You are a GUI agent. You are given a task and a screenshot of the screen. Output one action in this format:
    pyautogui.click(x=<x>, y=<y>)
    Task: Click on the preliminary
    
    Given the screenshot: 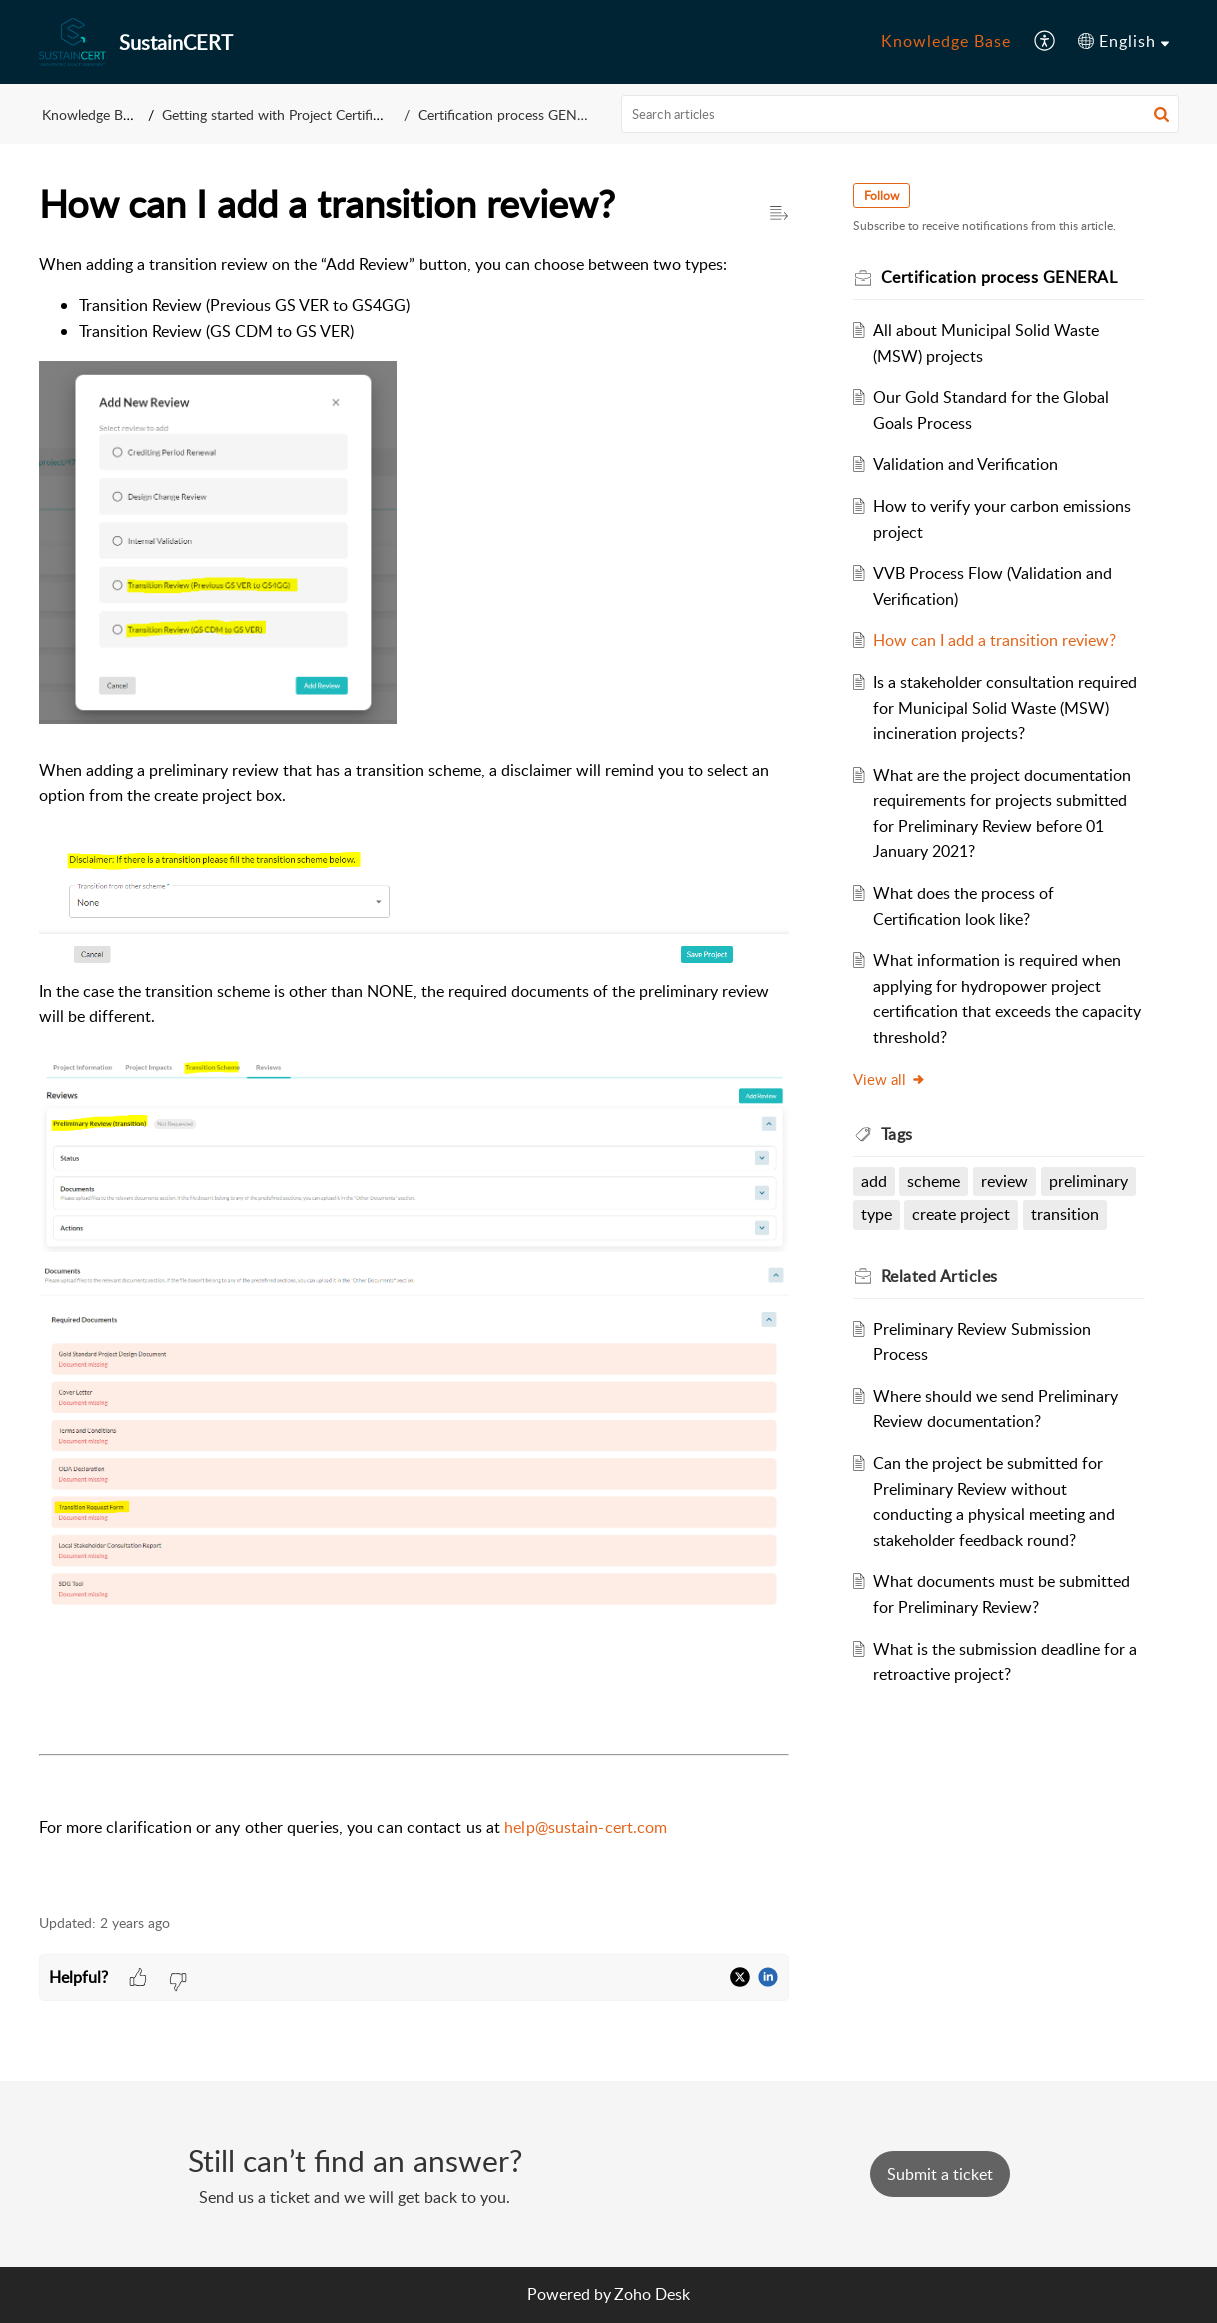 What is the action you would take?
    pyautogui.click(x=1088, y=1181)
    